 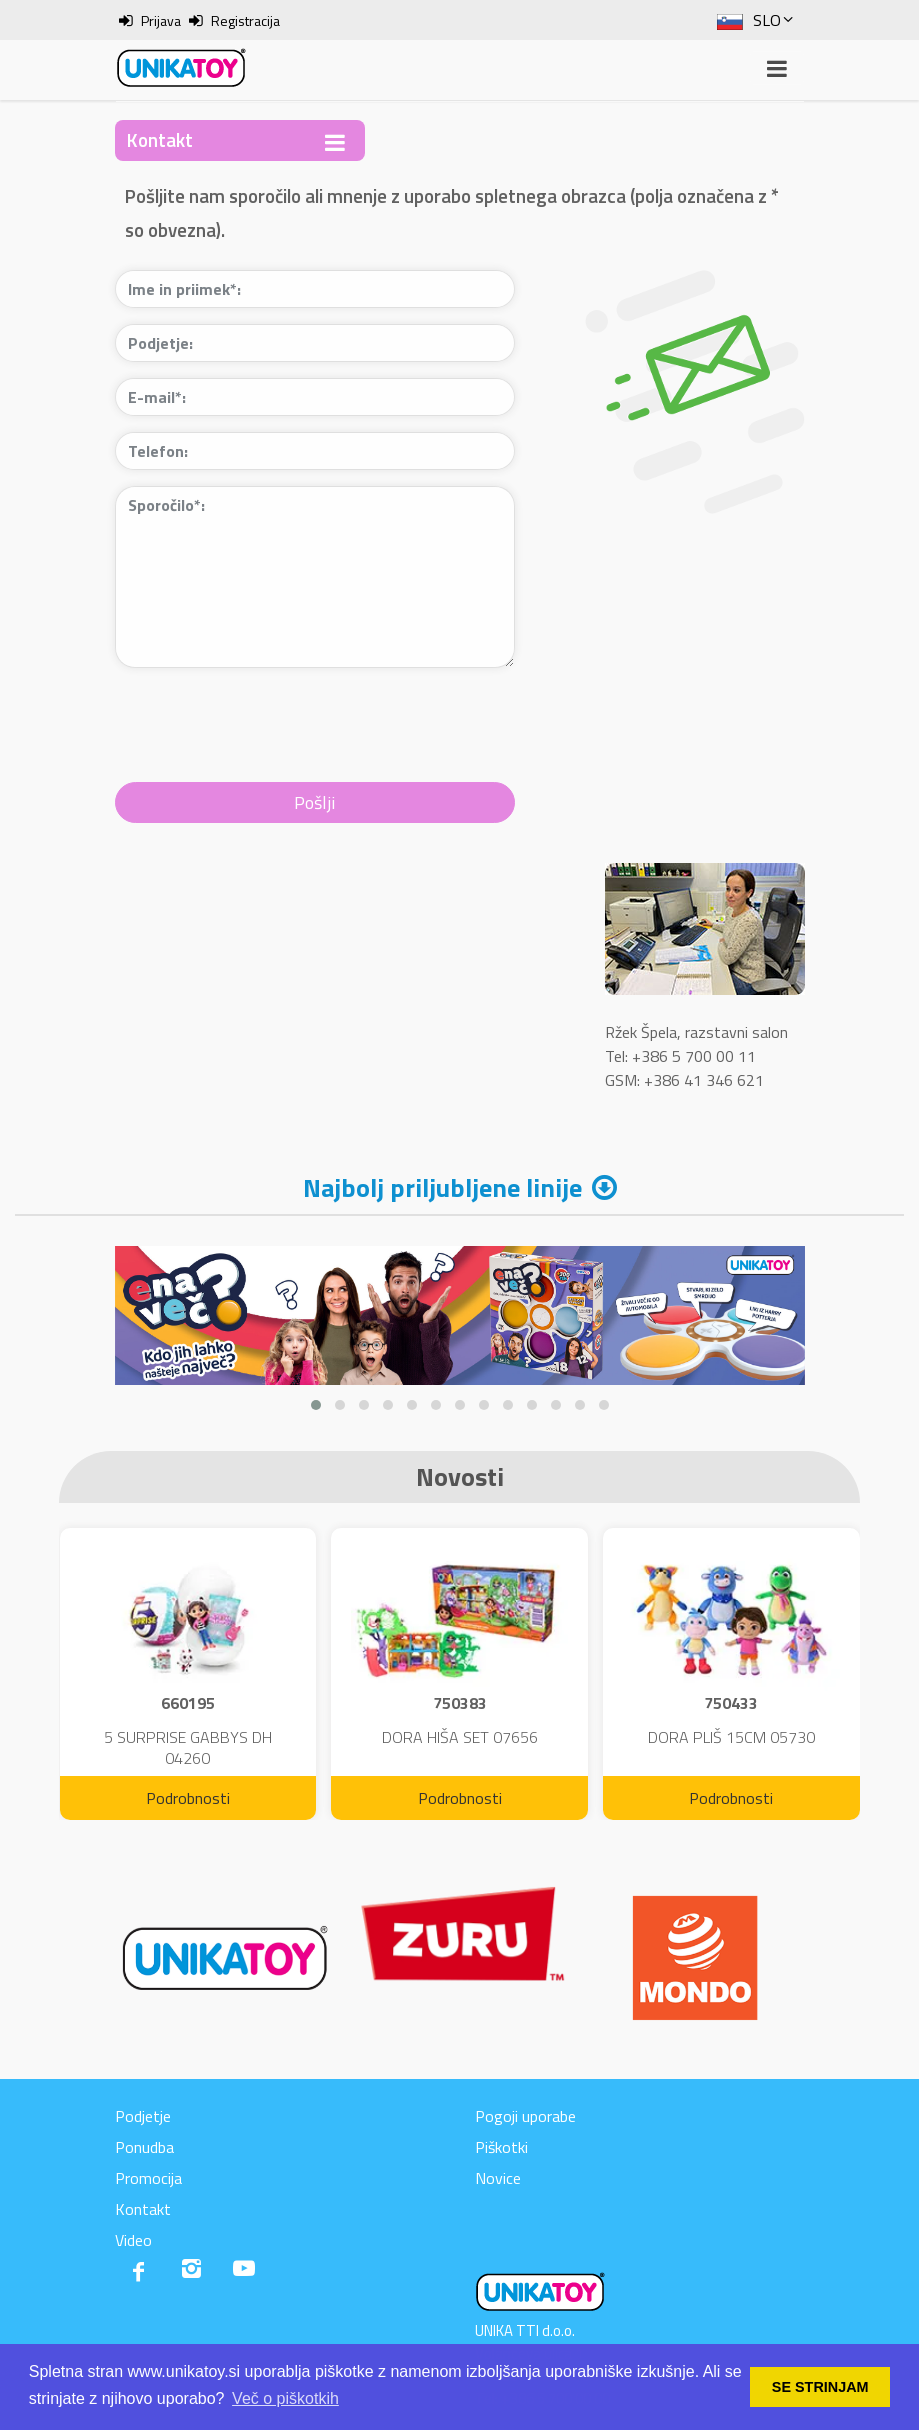 What do you see at coordinates (525, 2116) in the screenshot?
I see `Pogoji uporabe` at bounding box center [525, 2116].